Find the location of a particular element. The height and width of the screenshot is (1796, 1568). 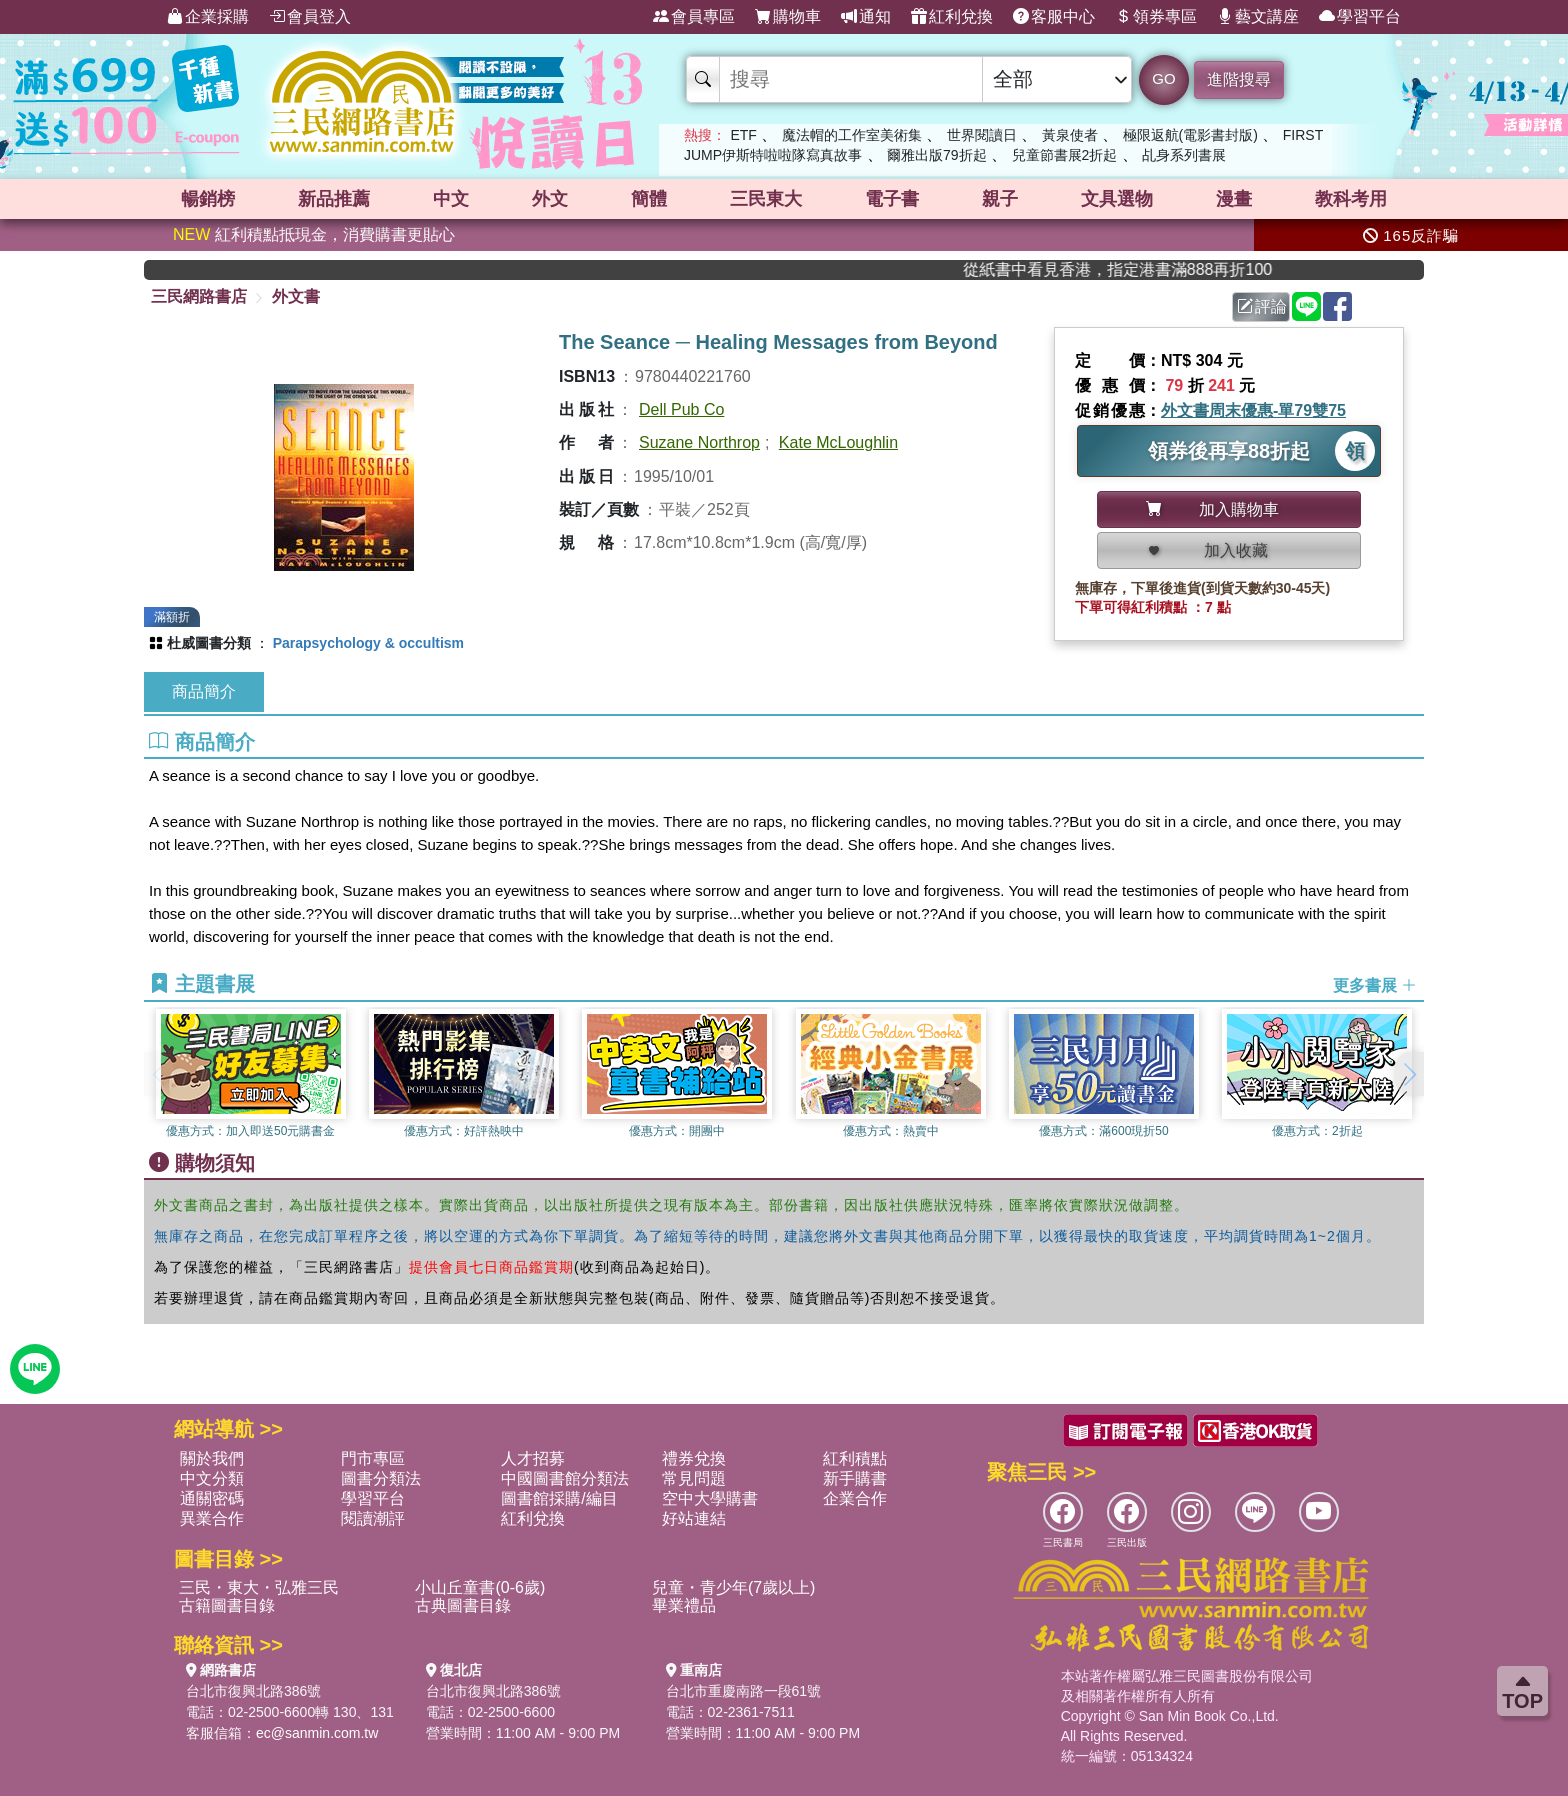

Parapsychology & occultism is located at coordinates (368, 643).